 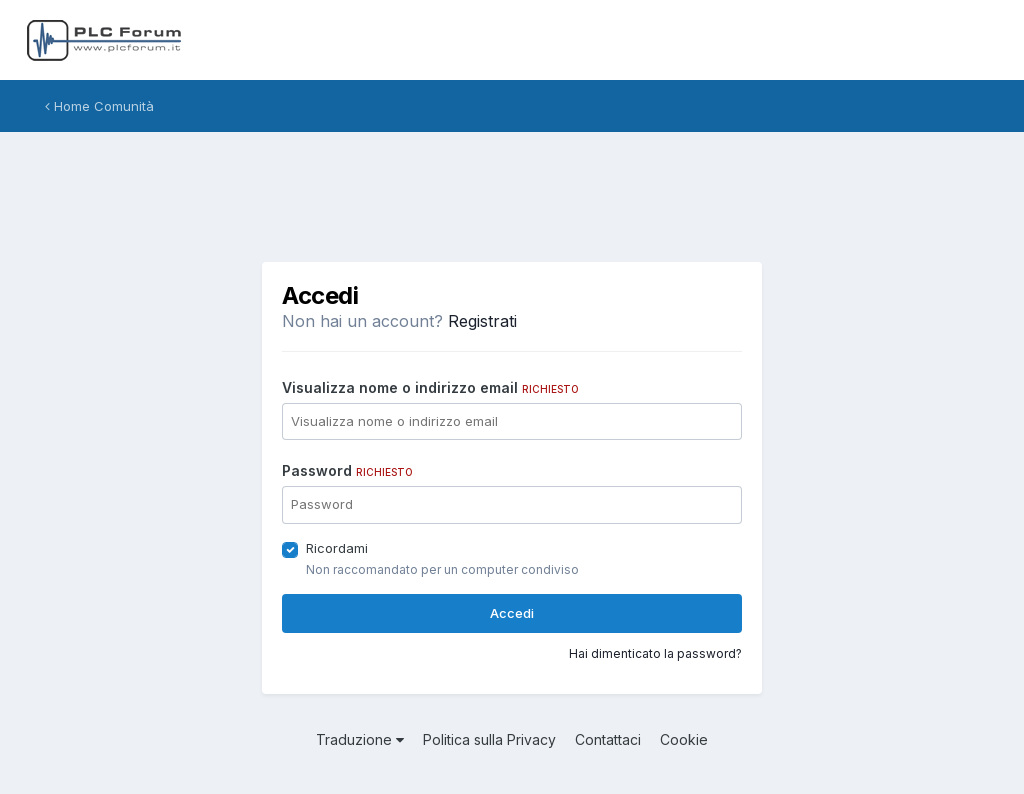 I want to click on Hai dimenticato la password?, so click(x=655, y=653).